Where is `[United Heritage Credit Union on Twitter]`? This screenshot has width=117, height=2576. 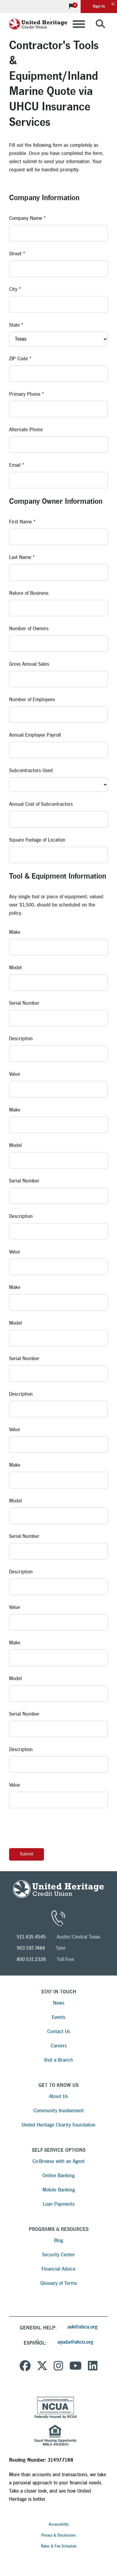
[United Heritage Credit Union on Twitter] is located at coordinates (42, 2367).